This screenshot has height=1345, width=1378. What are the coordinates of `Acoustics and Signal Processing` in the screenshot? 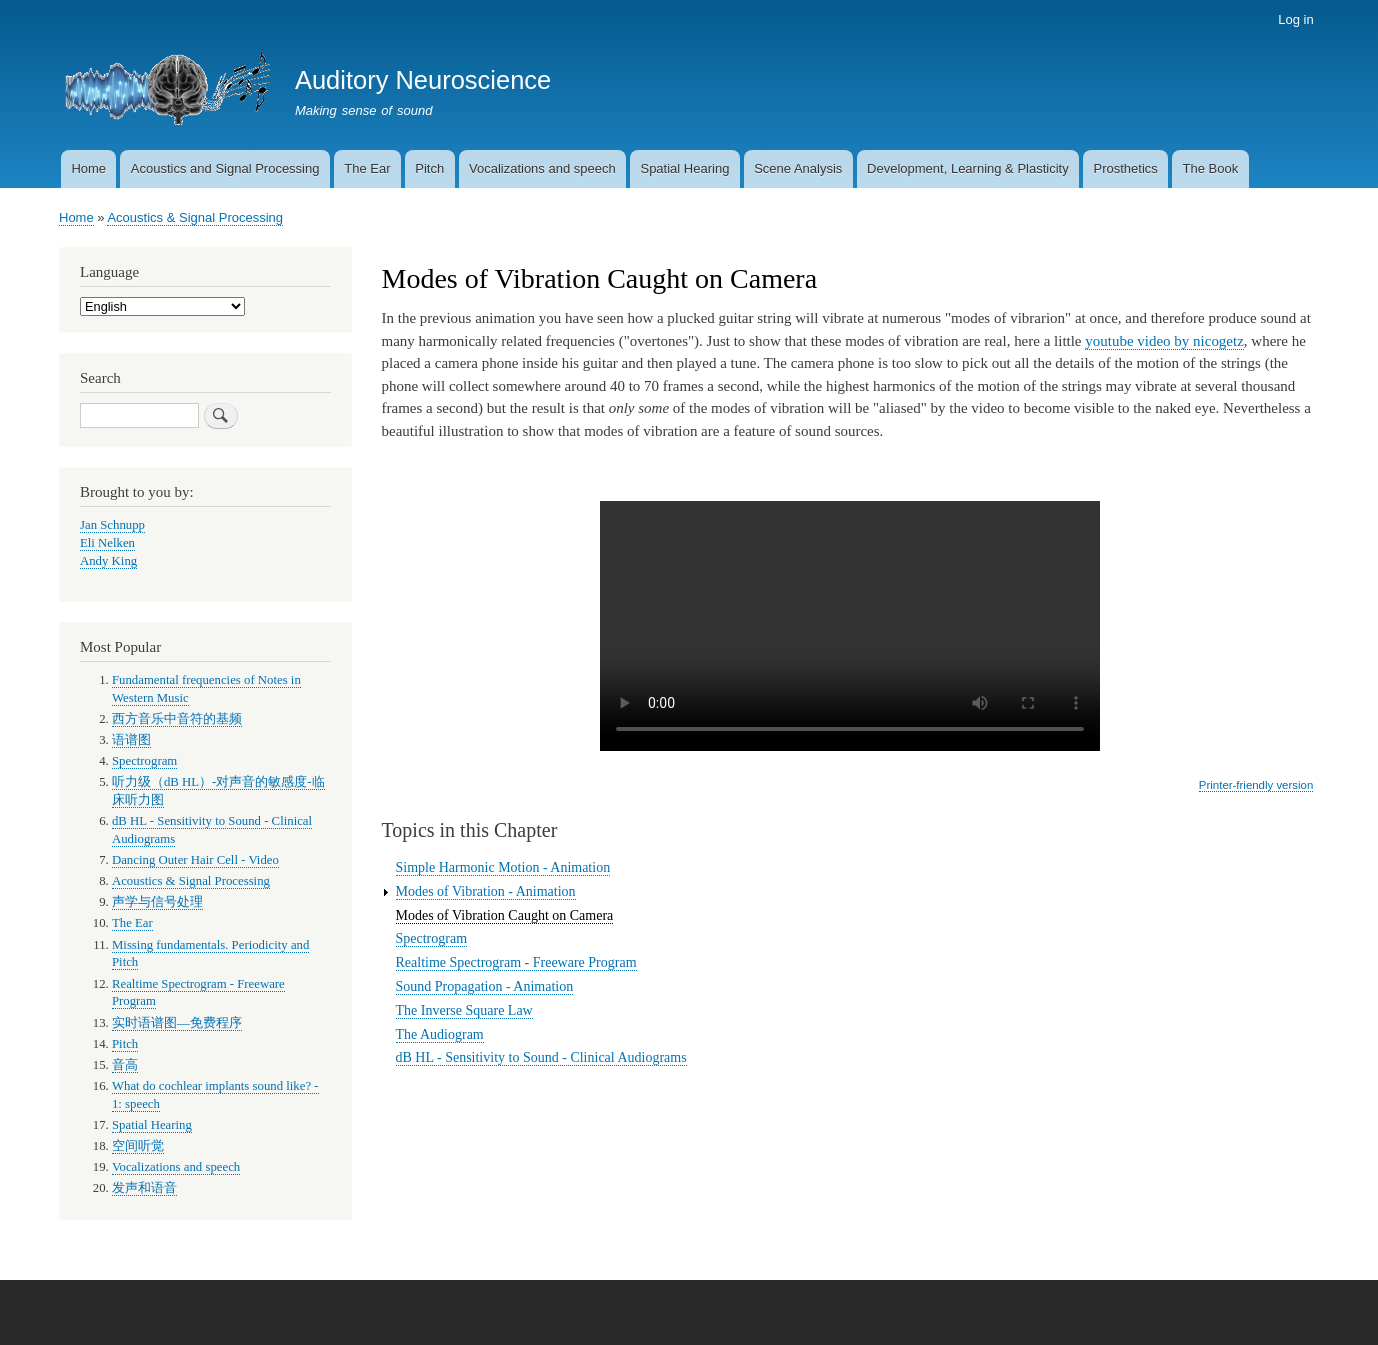 It's located at (225, 168).